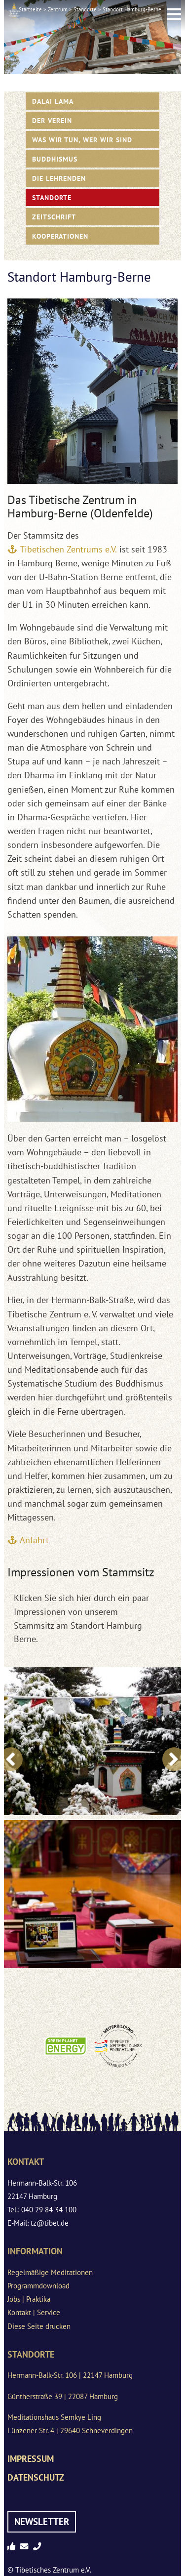 The image size is (185, 2576). Describe the element at coordinates (60, 236) in the screenshot. I see `Kooperationen` at that location.